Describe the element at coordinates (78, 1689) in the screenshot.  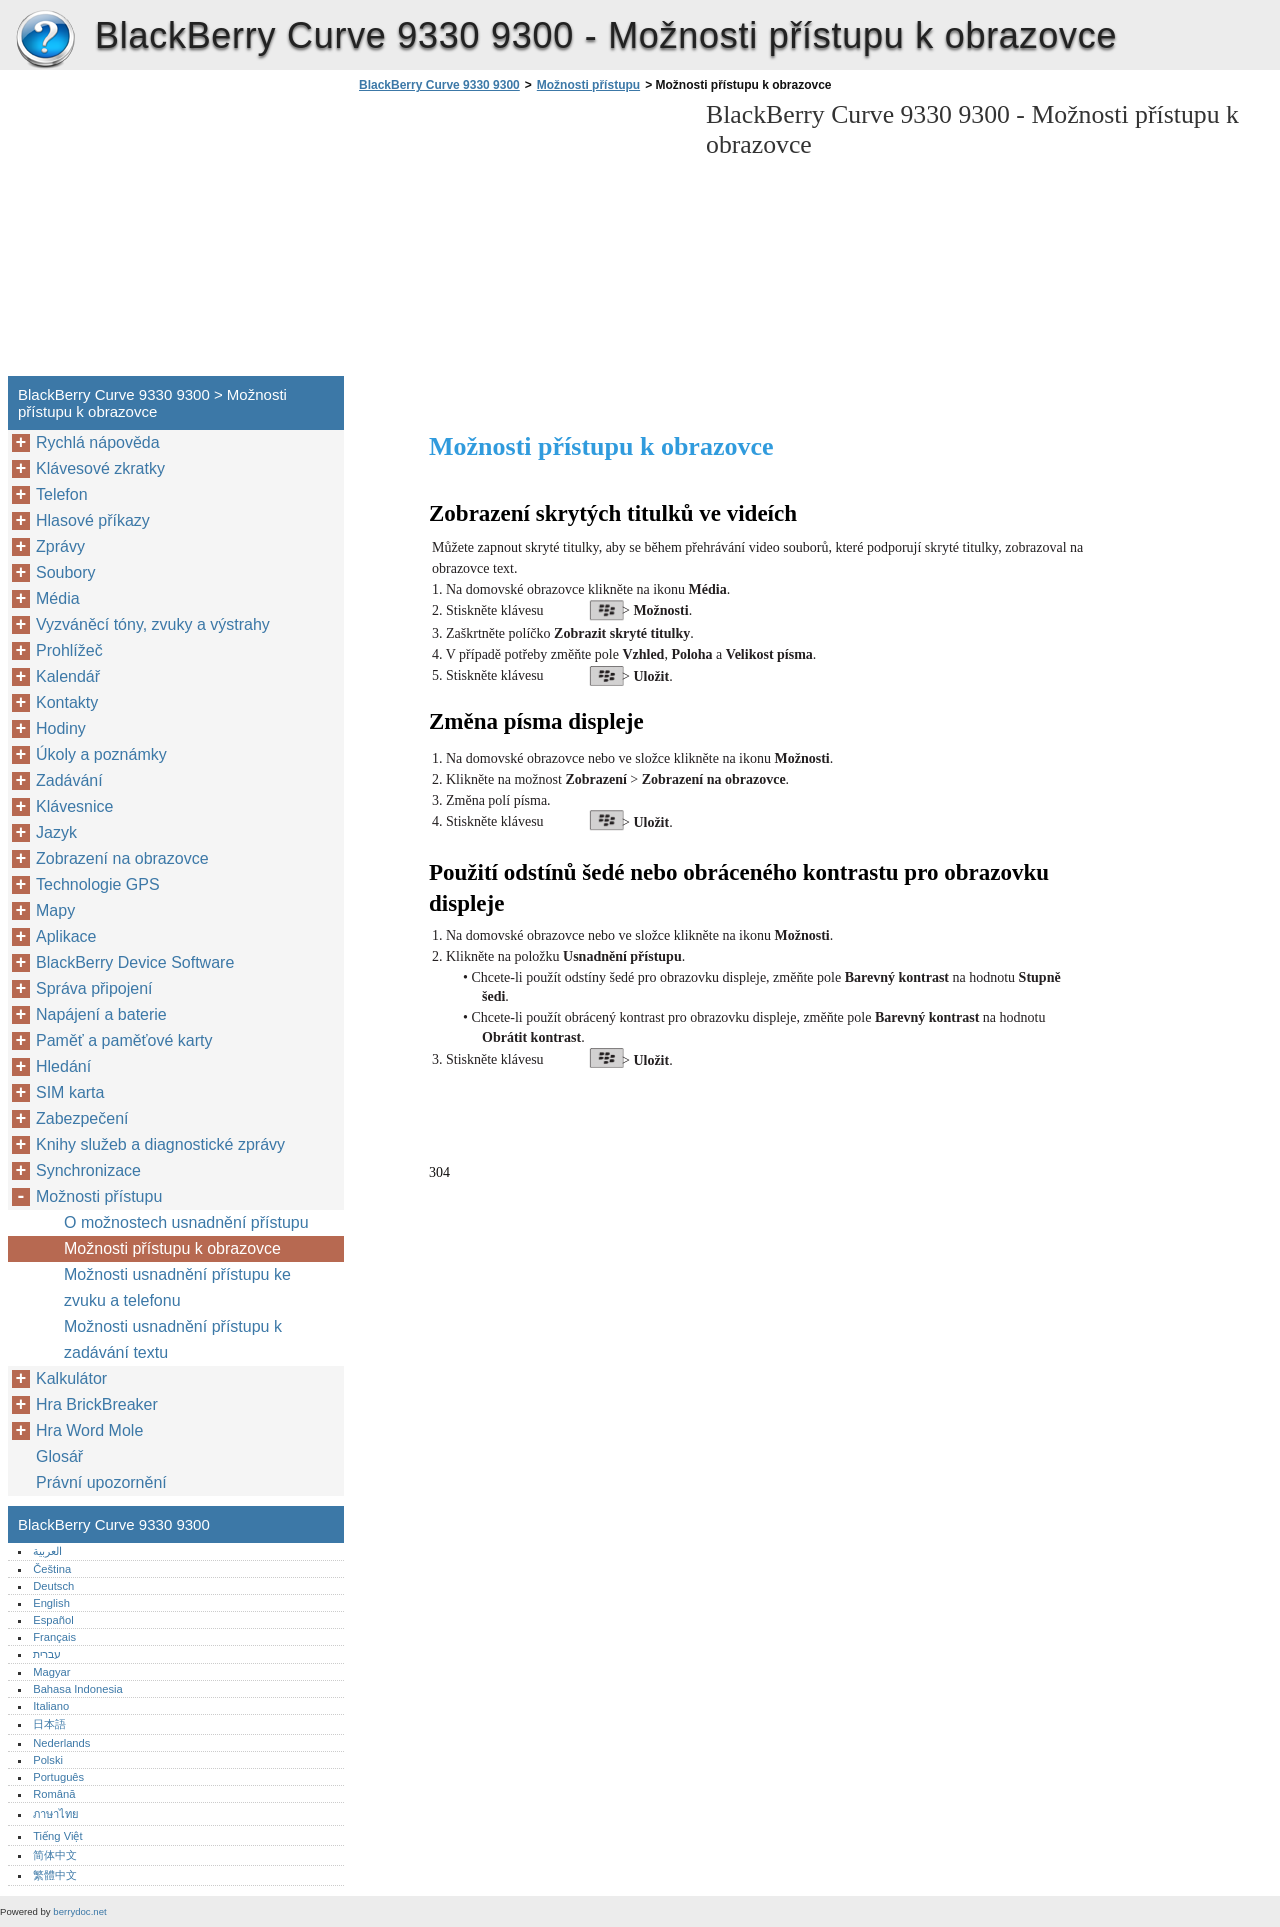
I see `Bahasa Indonesia` at that location.